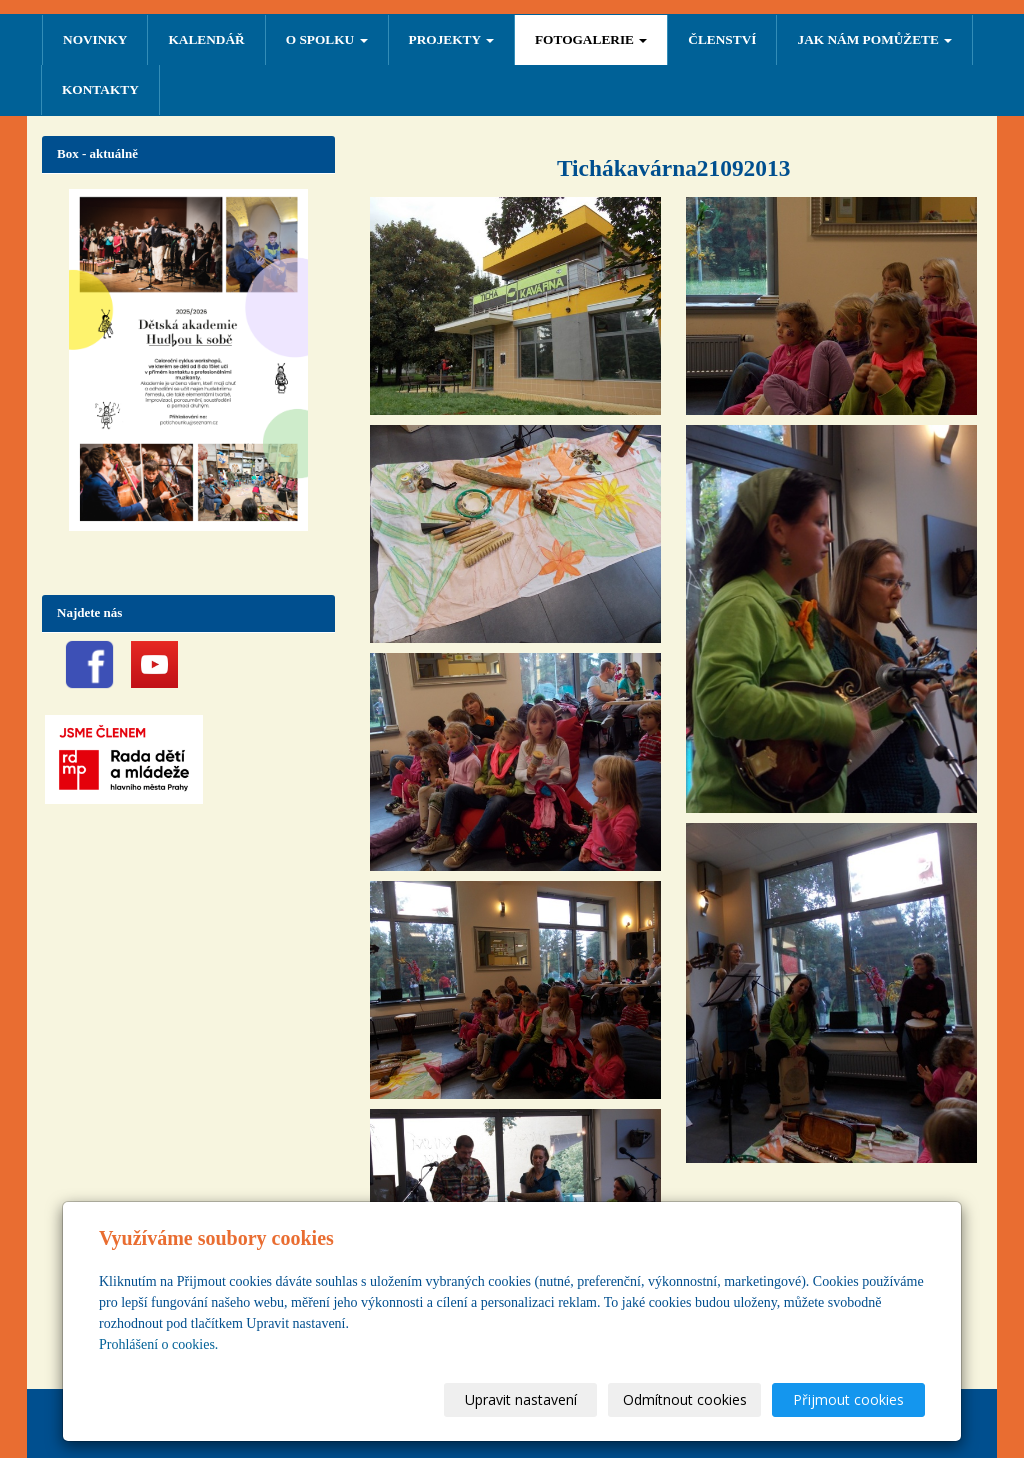 Image resolution: width=1024 pixels, height=1458 pixels. What do you see at coordinates (722, 39) in the screenshot?
I see `ČLENSTVÍ` at bounding box center [722, 39].